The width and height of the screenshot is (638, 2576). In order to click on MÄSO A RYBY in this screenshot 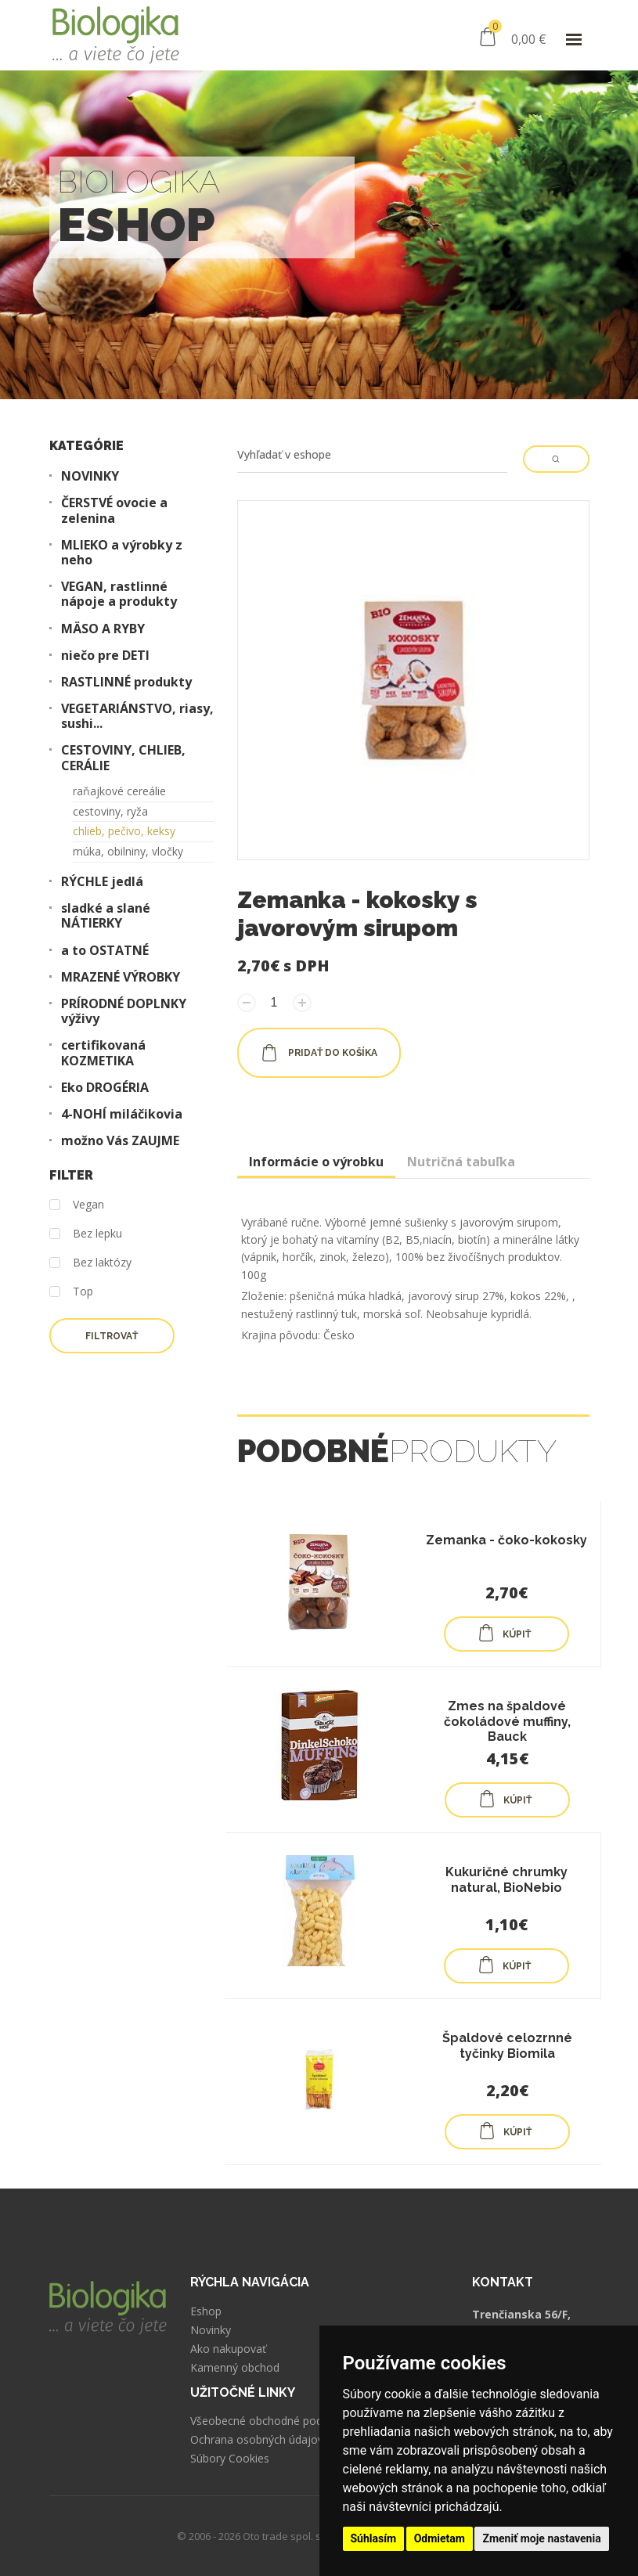, I will do `click(103, 628)`.